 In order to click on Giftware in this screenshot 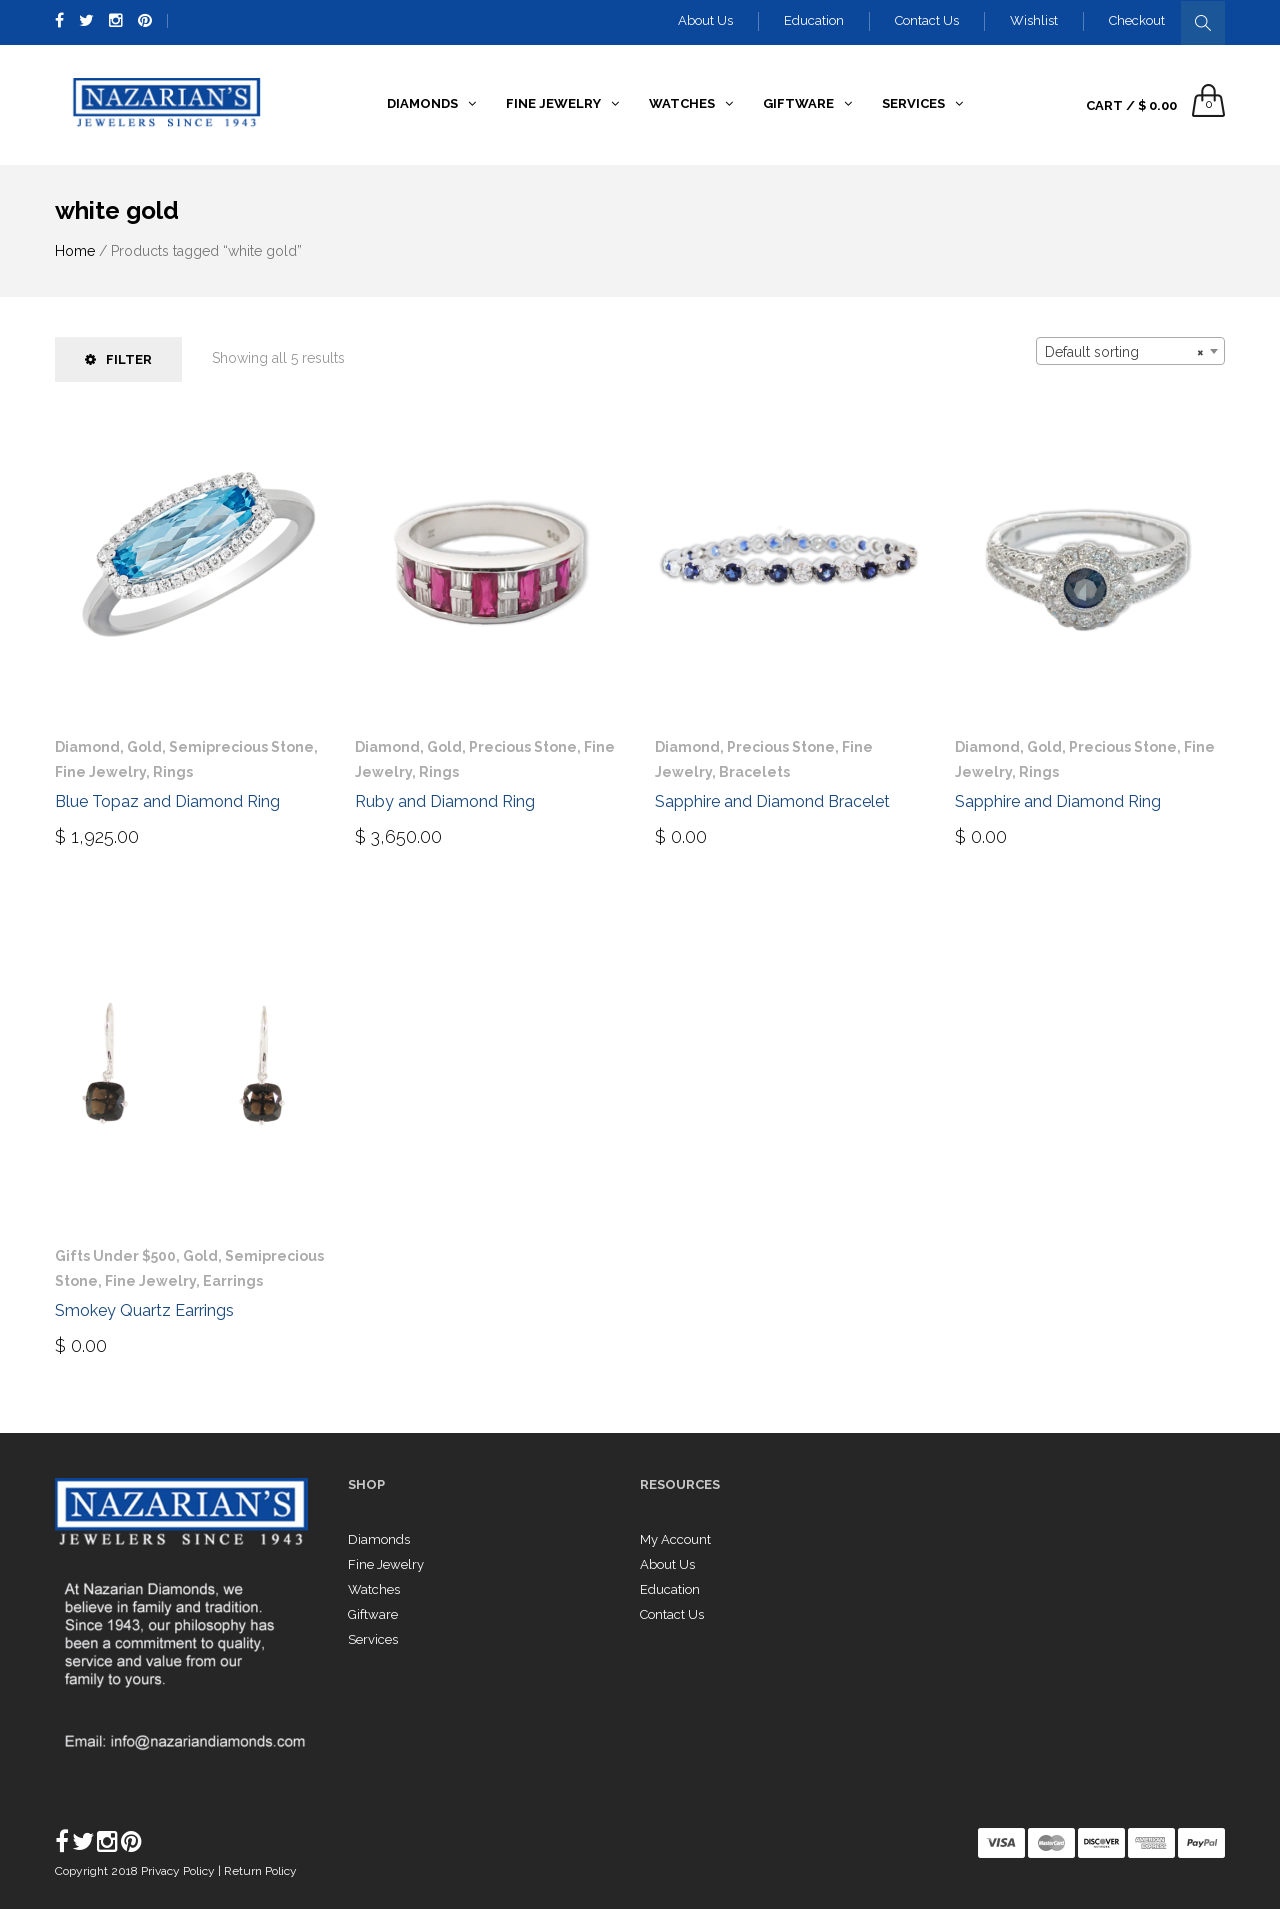, I will do `click(373, 1614)`.